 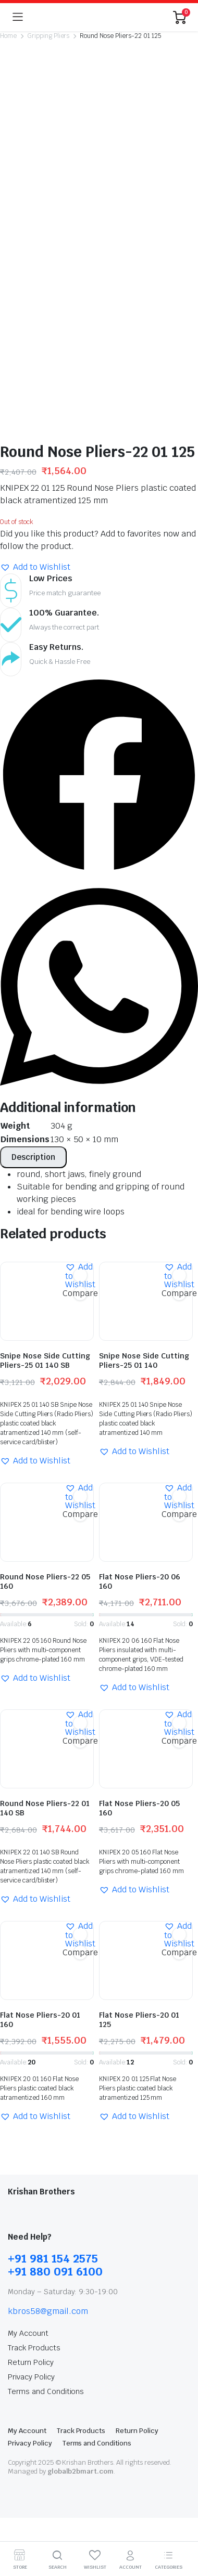 What do you see at coordinates (31, 2135) in the screenshot?
I see `Privacy Policy` at bounding box center [31, 2135].